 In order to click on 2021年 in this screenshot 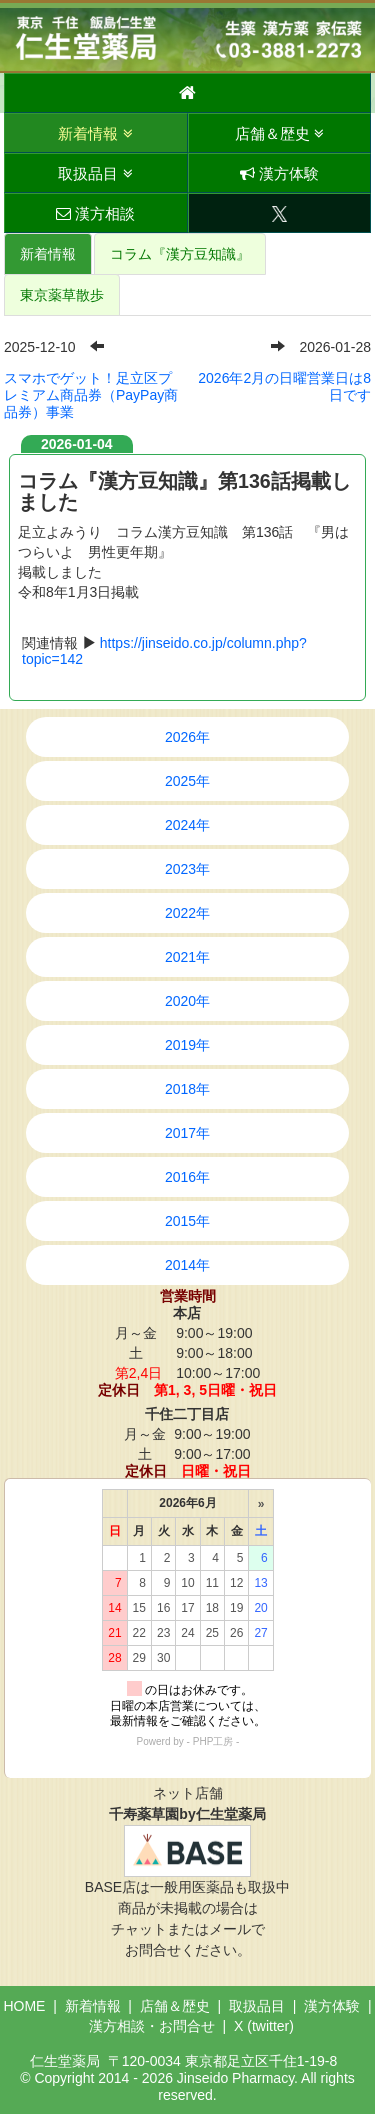, I will do `click(187, 957)`.